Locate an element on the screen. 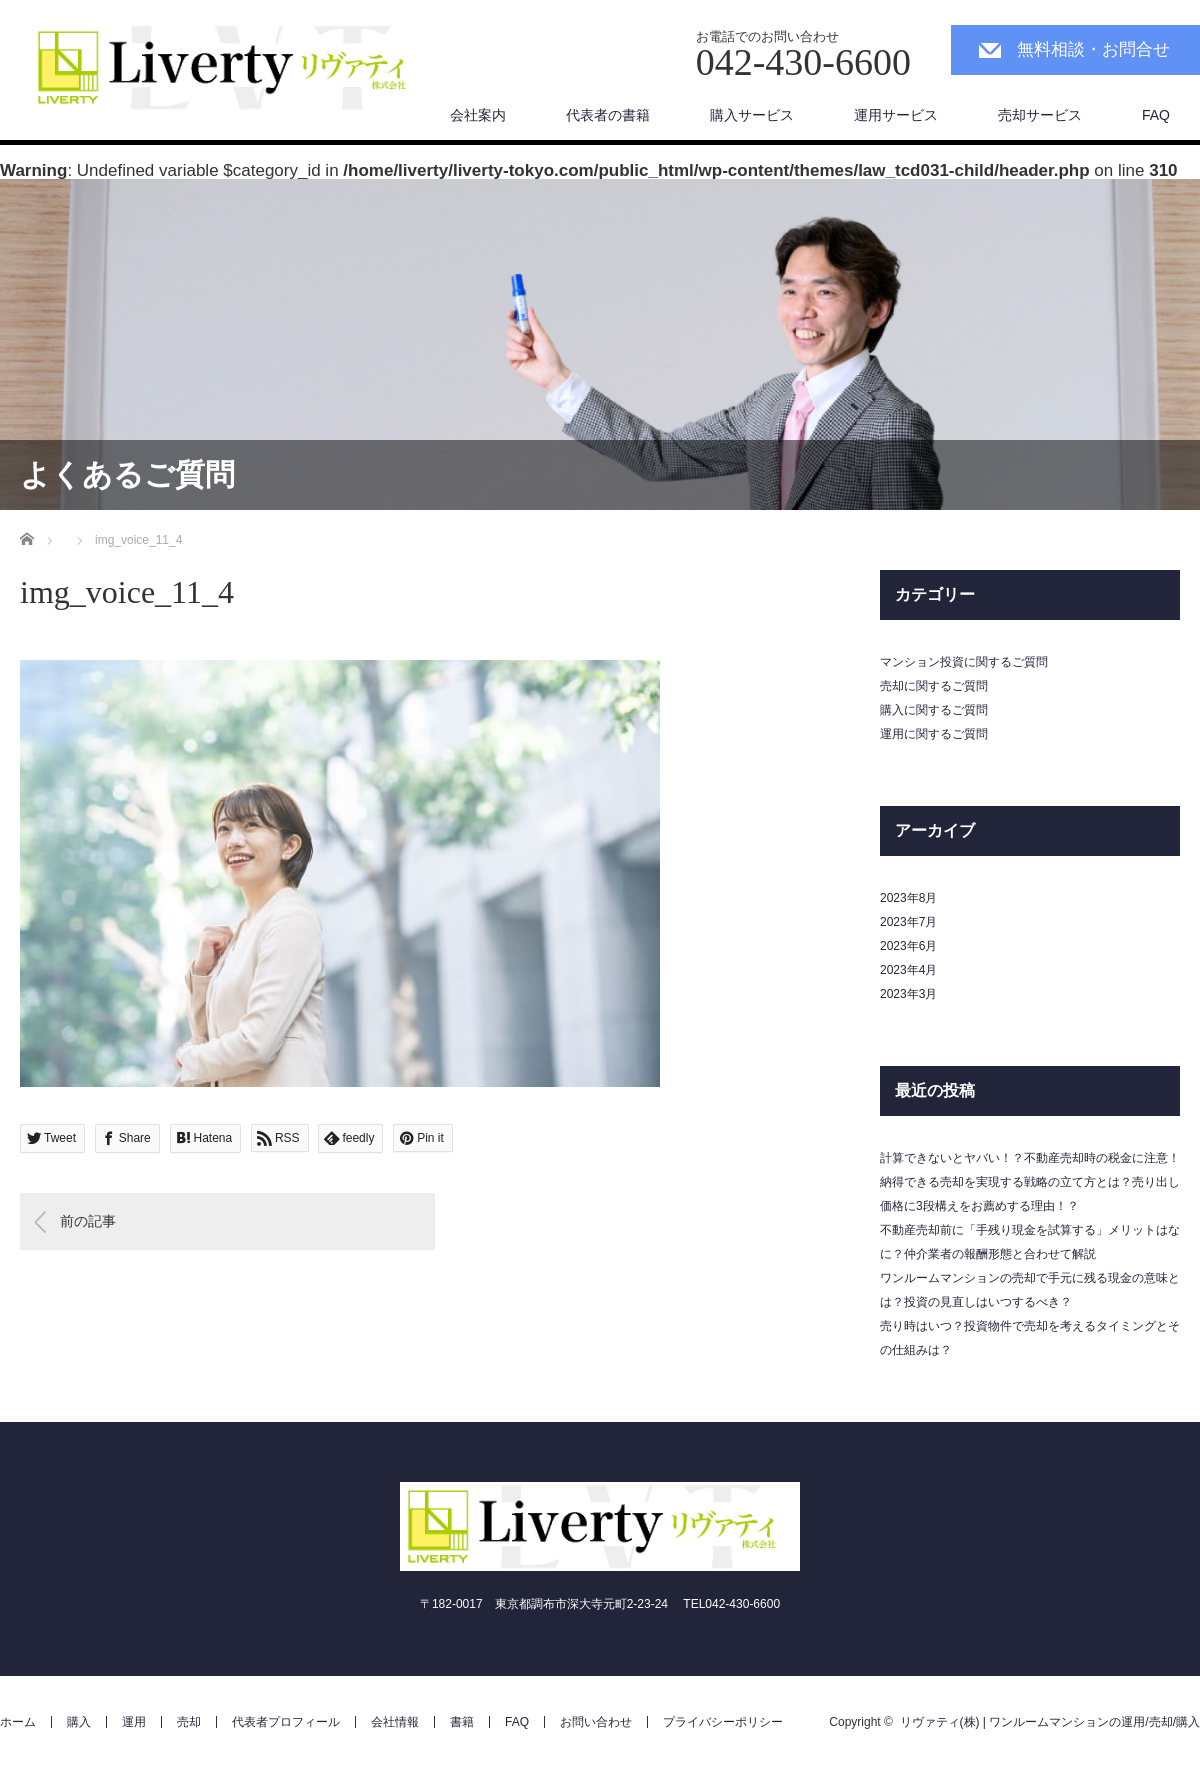 The height and width of the screenshot is (1766, 1200). 運用に関するご質問 is located at coordinates (934, 734).